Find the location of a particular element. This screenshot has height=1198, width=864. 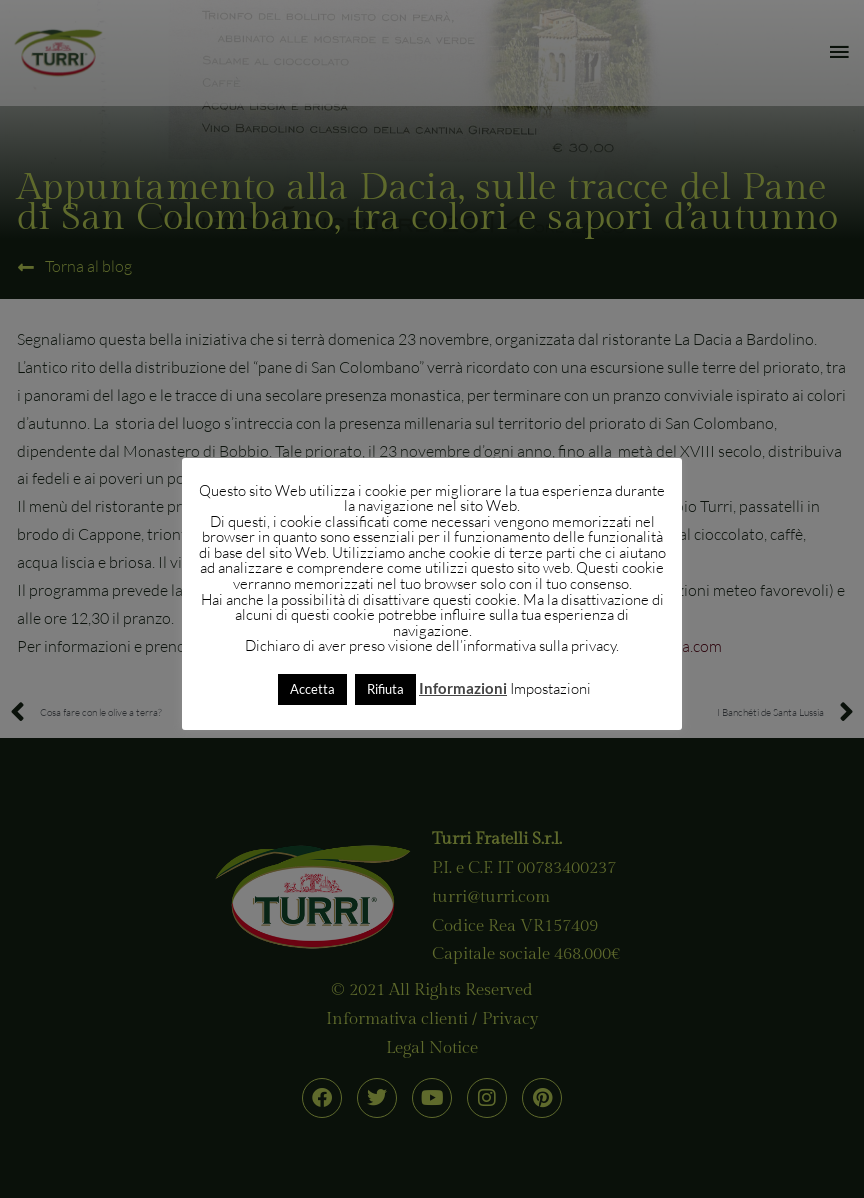

Accetta [button] is located at coordinates (312, 689).